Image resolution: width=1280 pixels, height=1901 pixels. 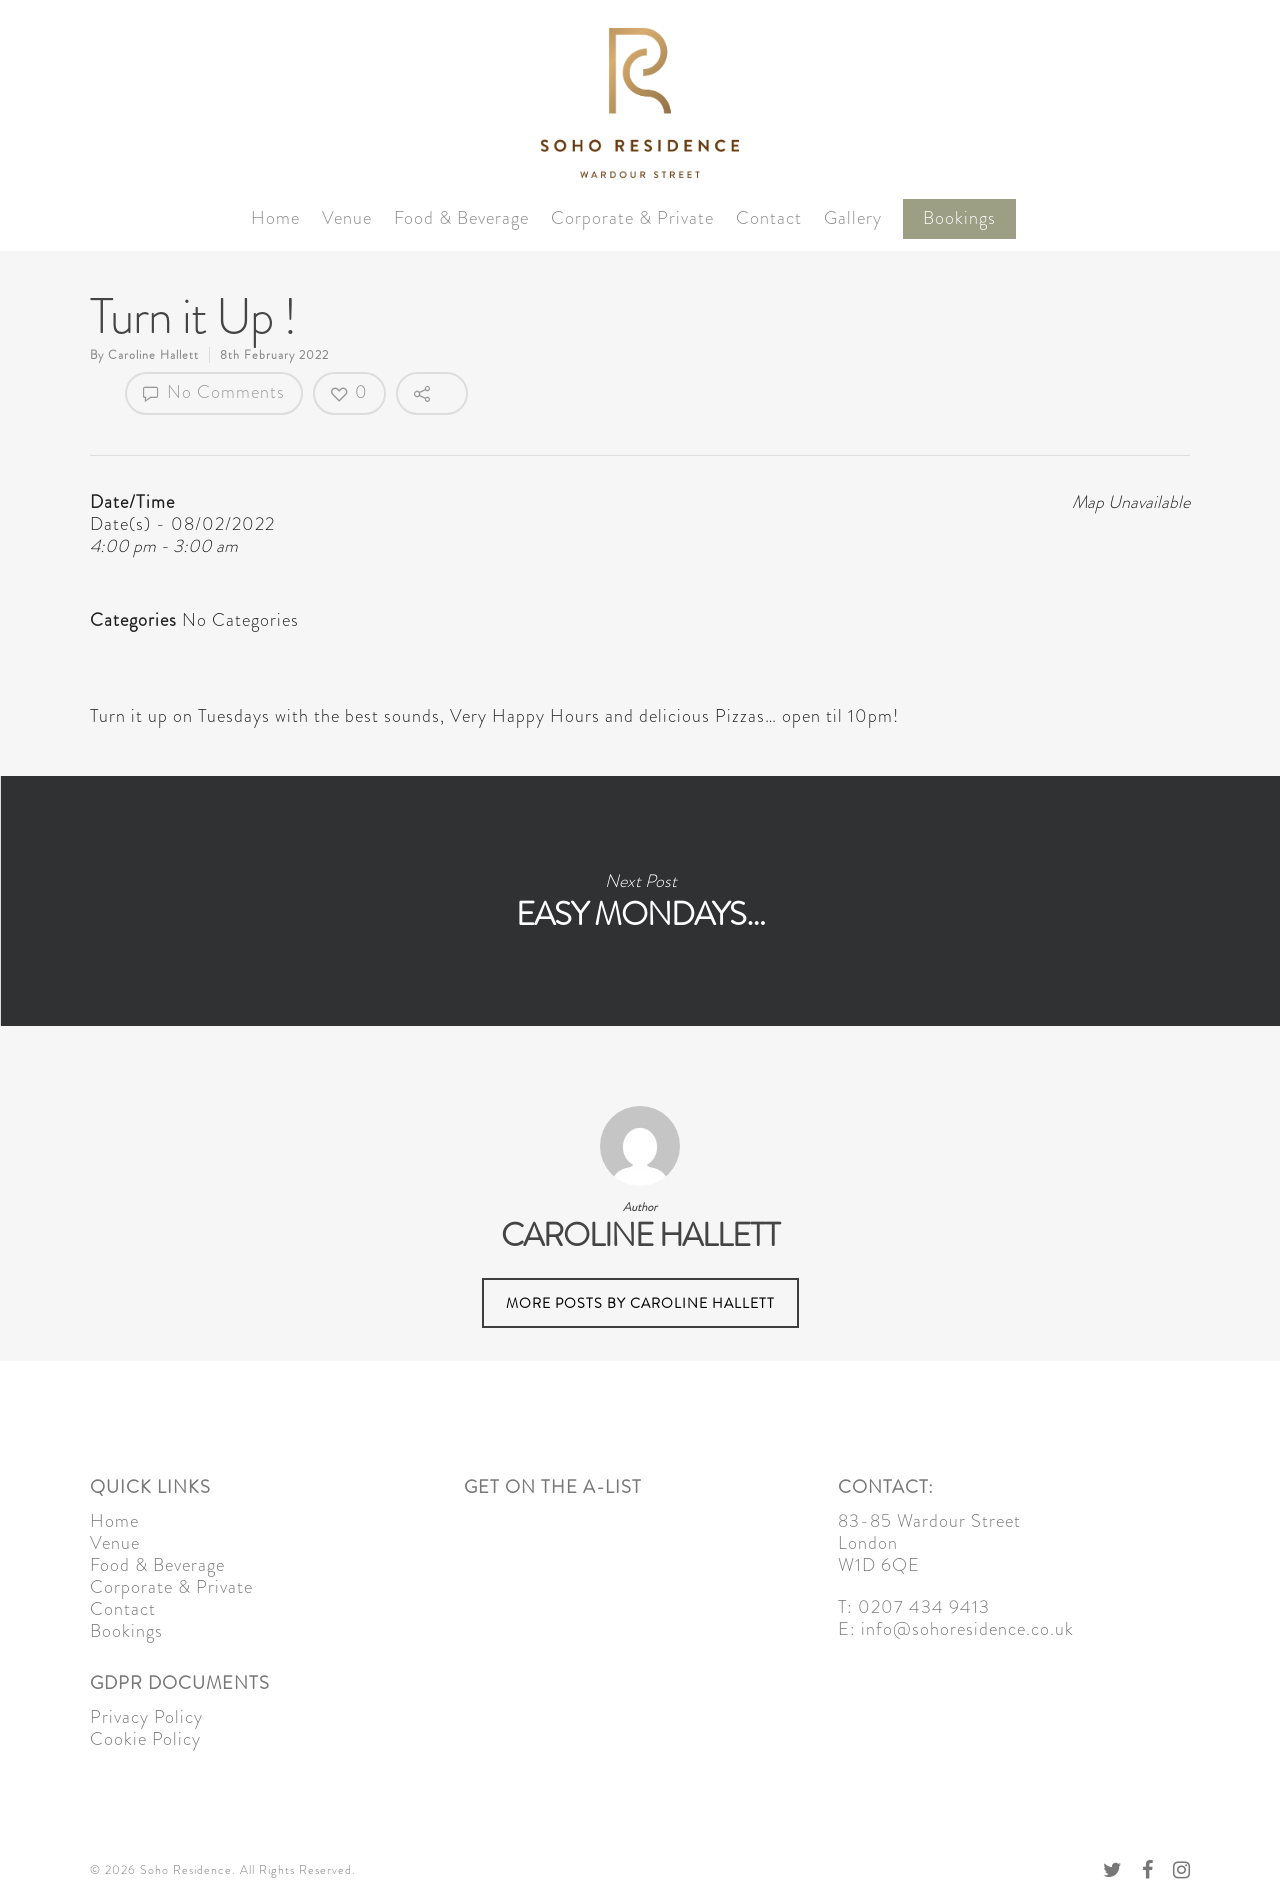 I want to click on Caroline Hallett, so click(x=153, y=355).